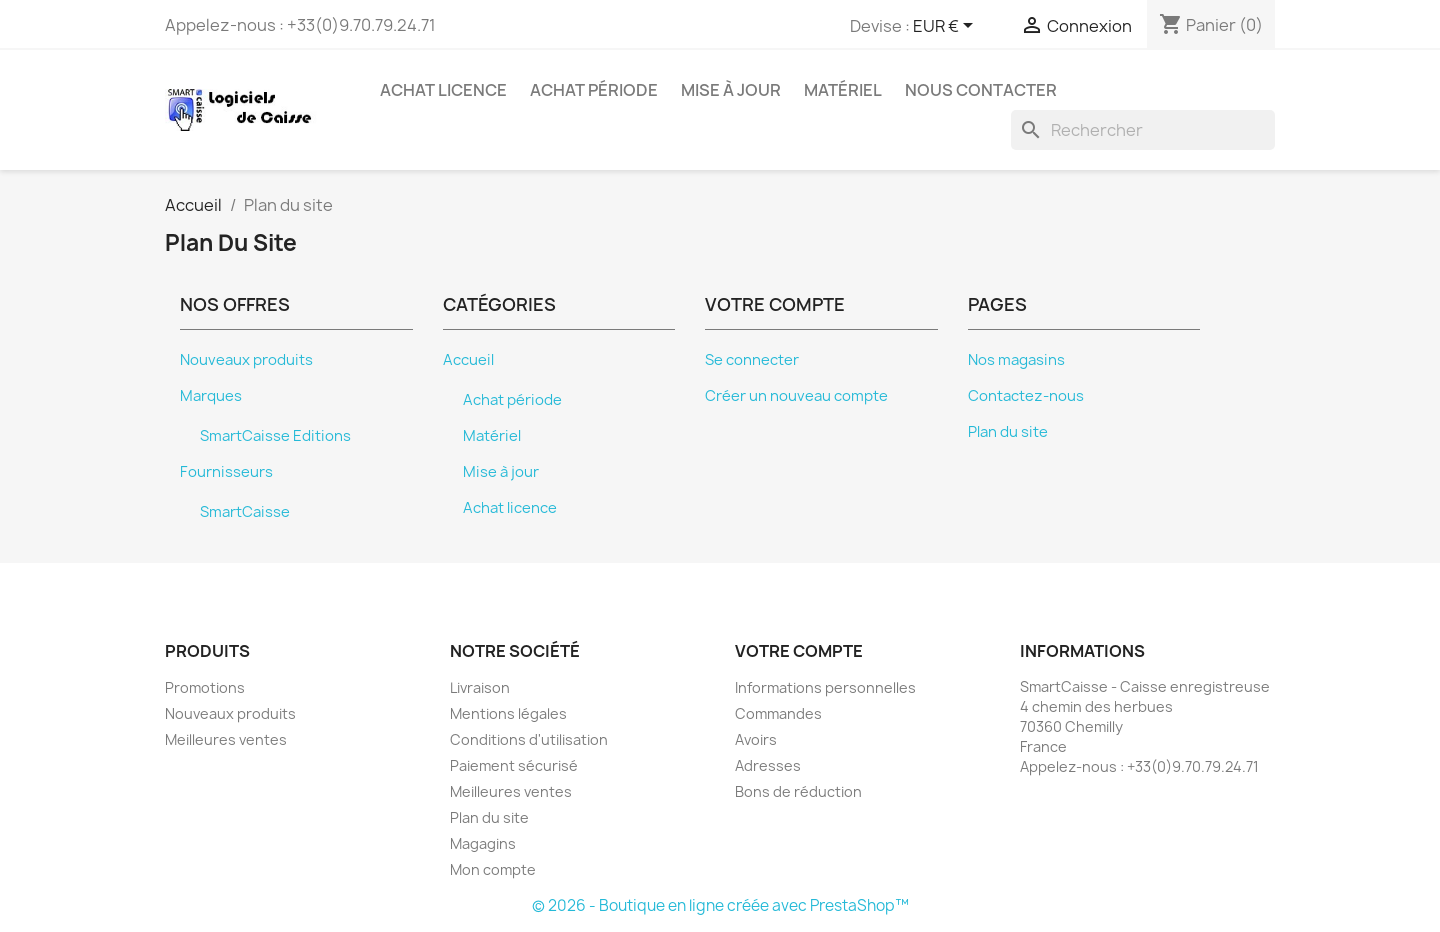 The height and width of the screenshot is (932, 1440). Describe the element at coordinates (211, 396) in the screenshot. I see `Marques` at that location.